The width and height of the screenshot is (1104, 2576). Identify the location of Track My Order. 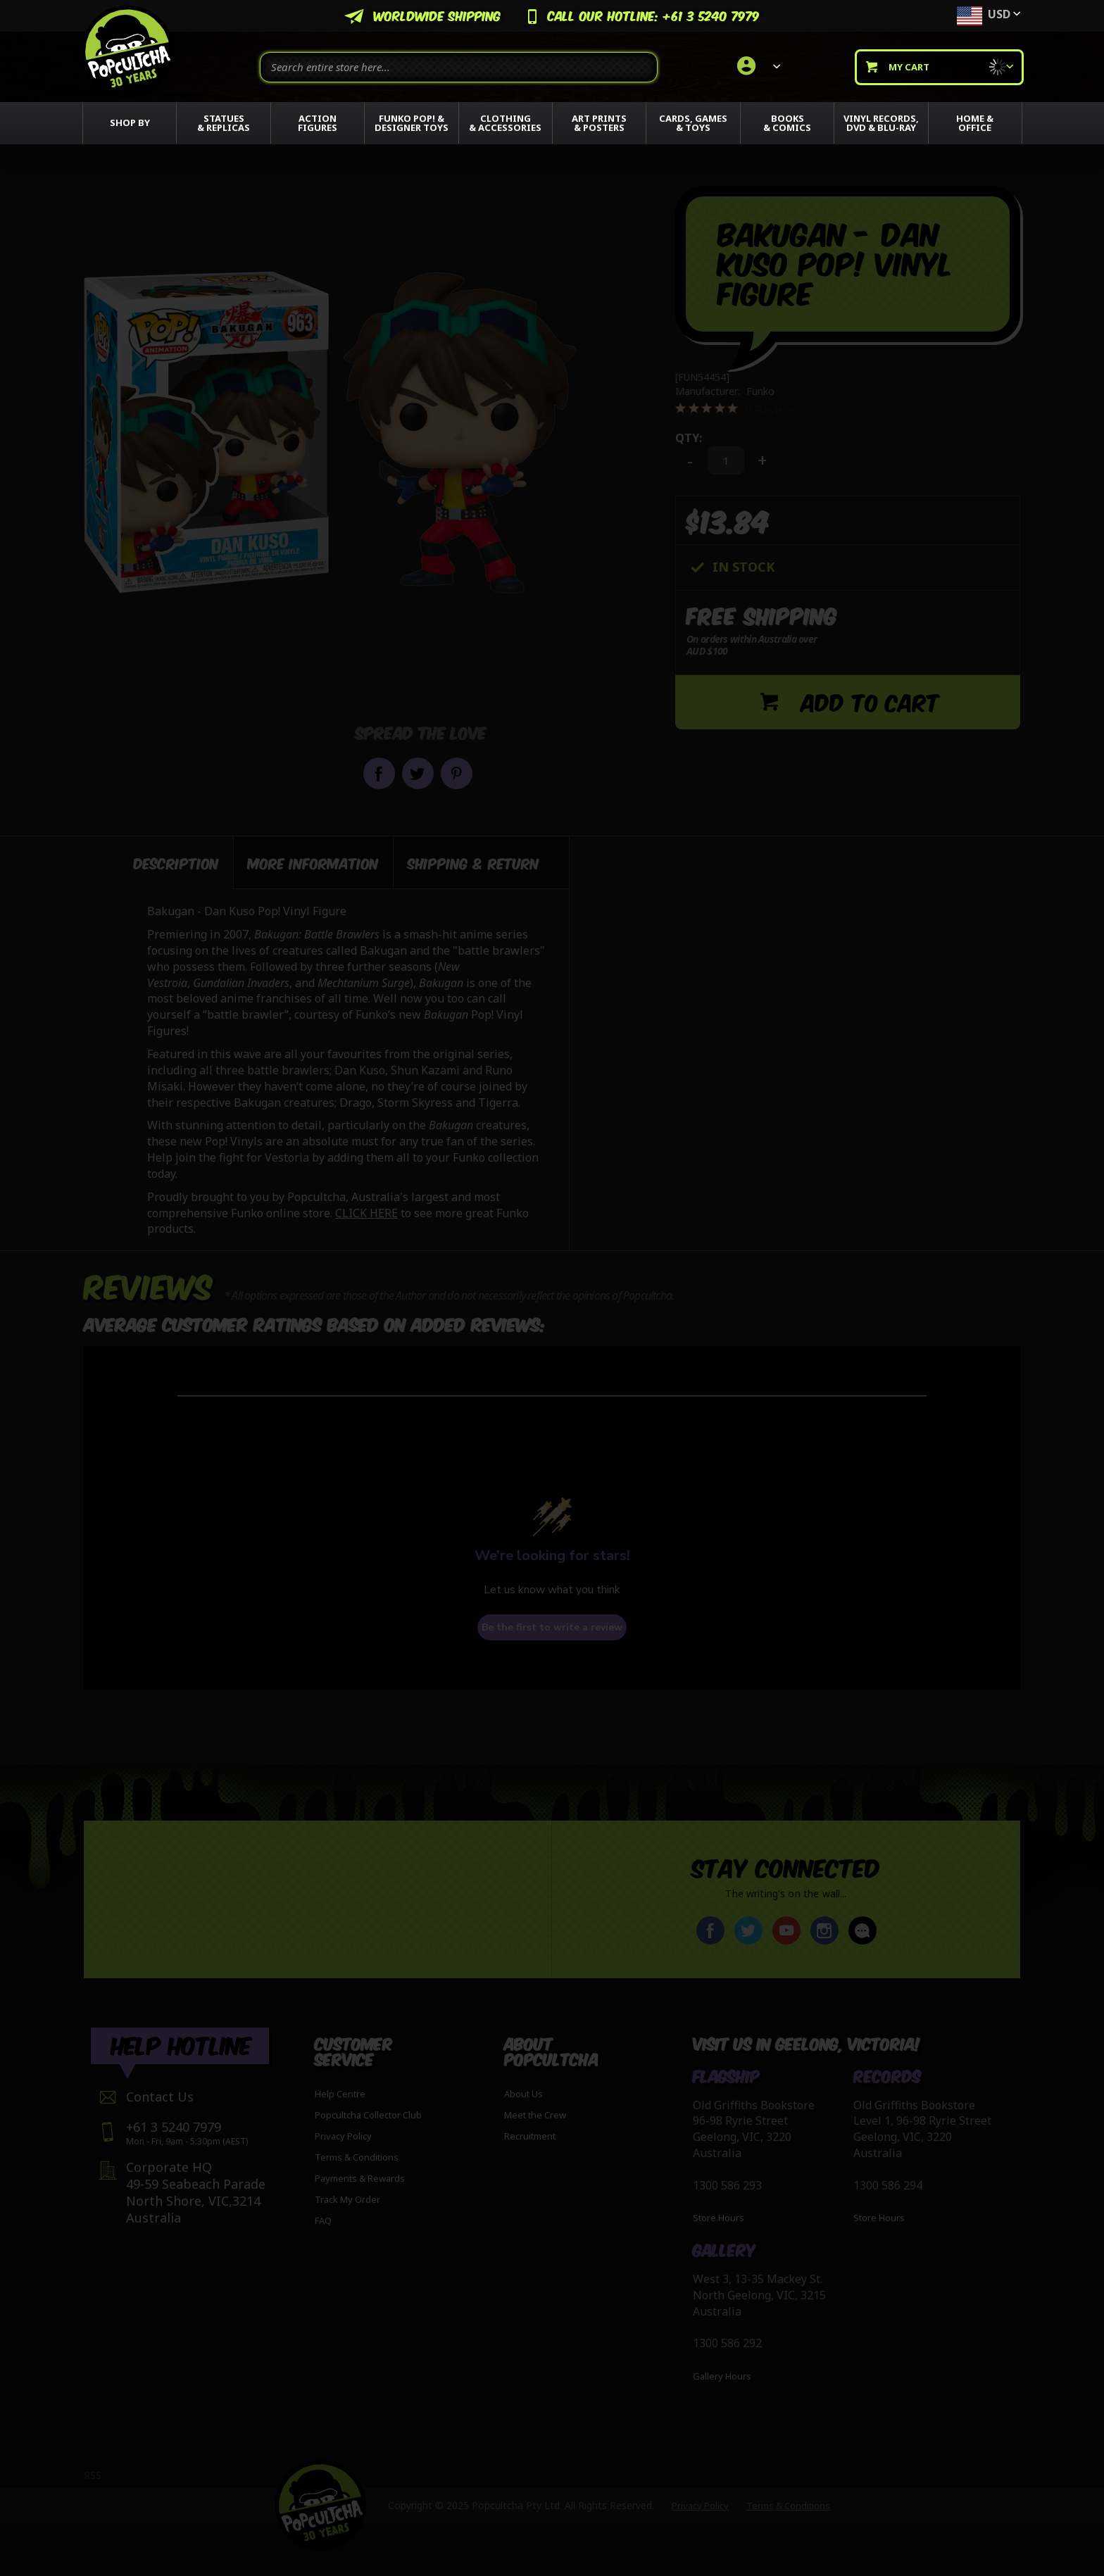
(347, 2199).